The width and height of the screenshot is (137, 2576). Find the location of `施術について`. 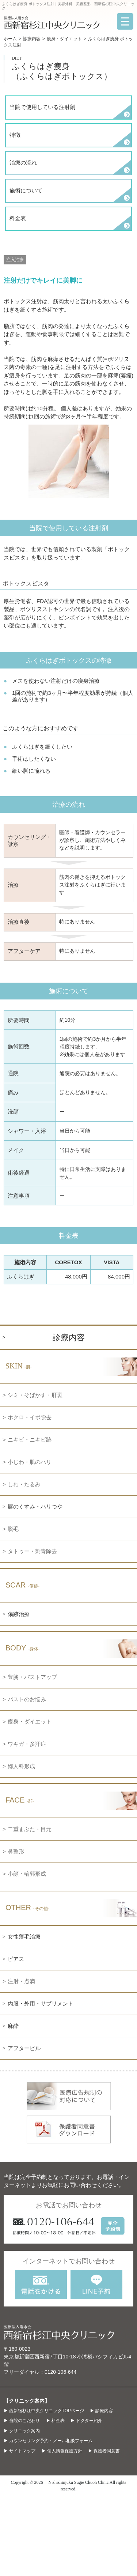

施術について is located at coordinates (25, 190).